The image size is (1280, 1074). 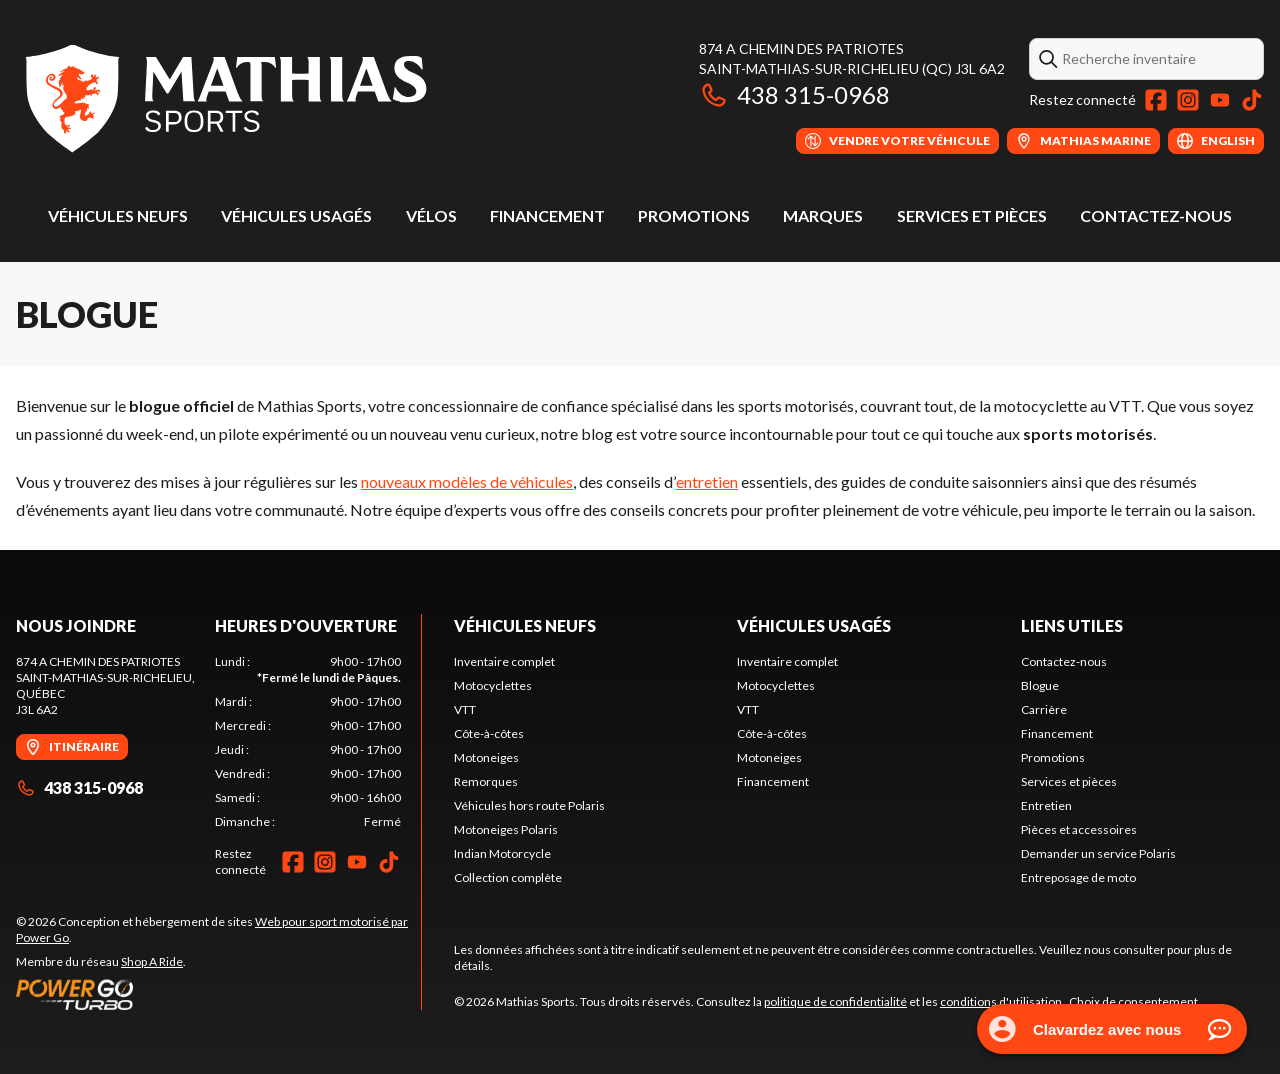 I want to click on Shop A Ride, so click(x=152, y=961).